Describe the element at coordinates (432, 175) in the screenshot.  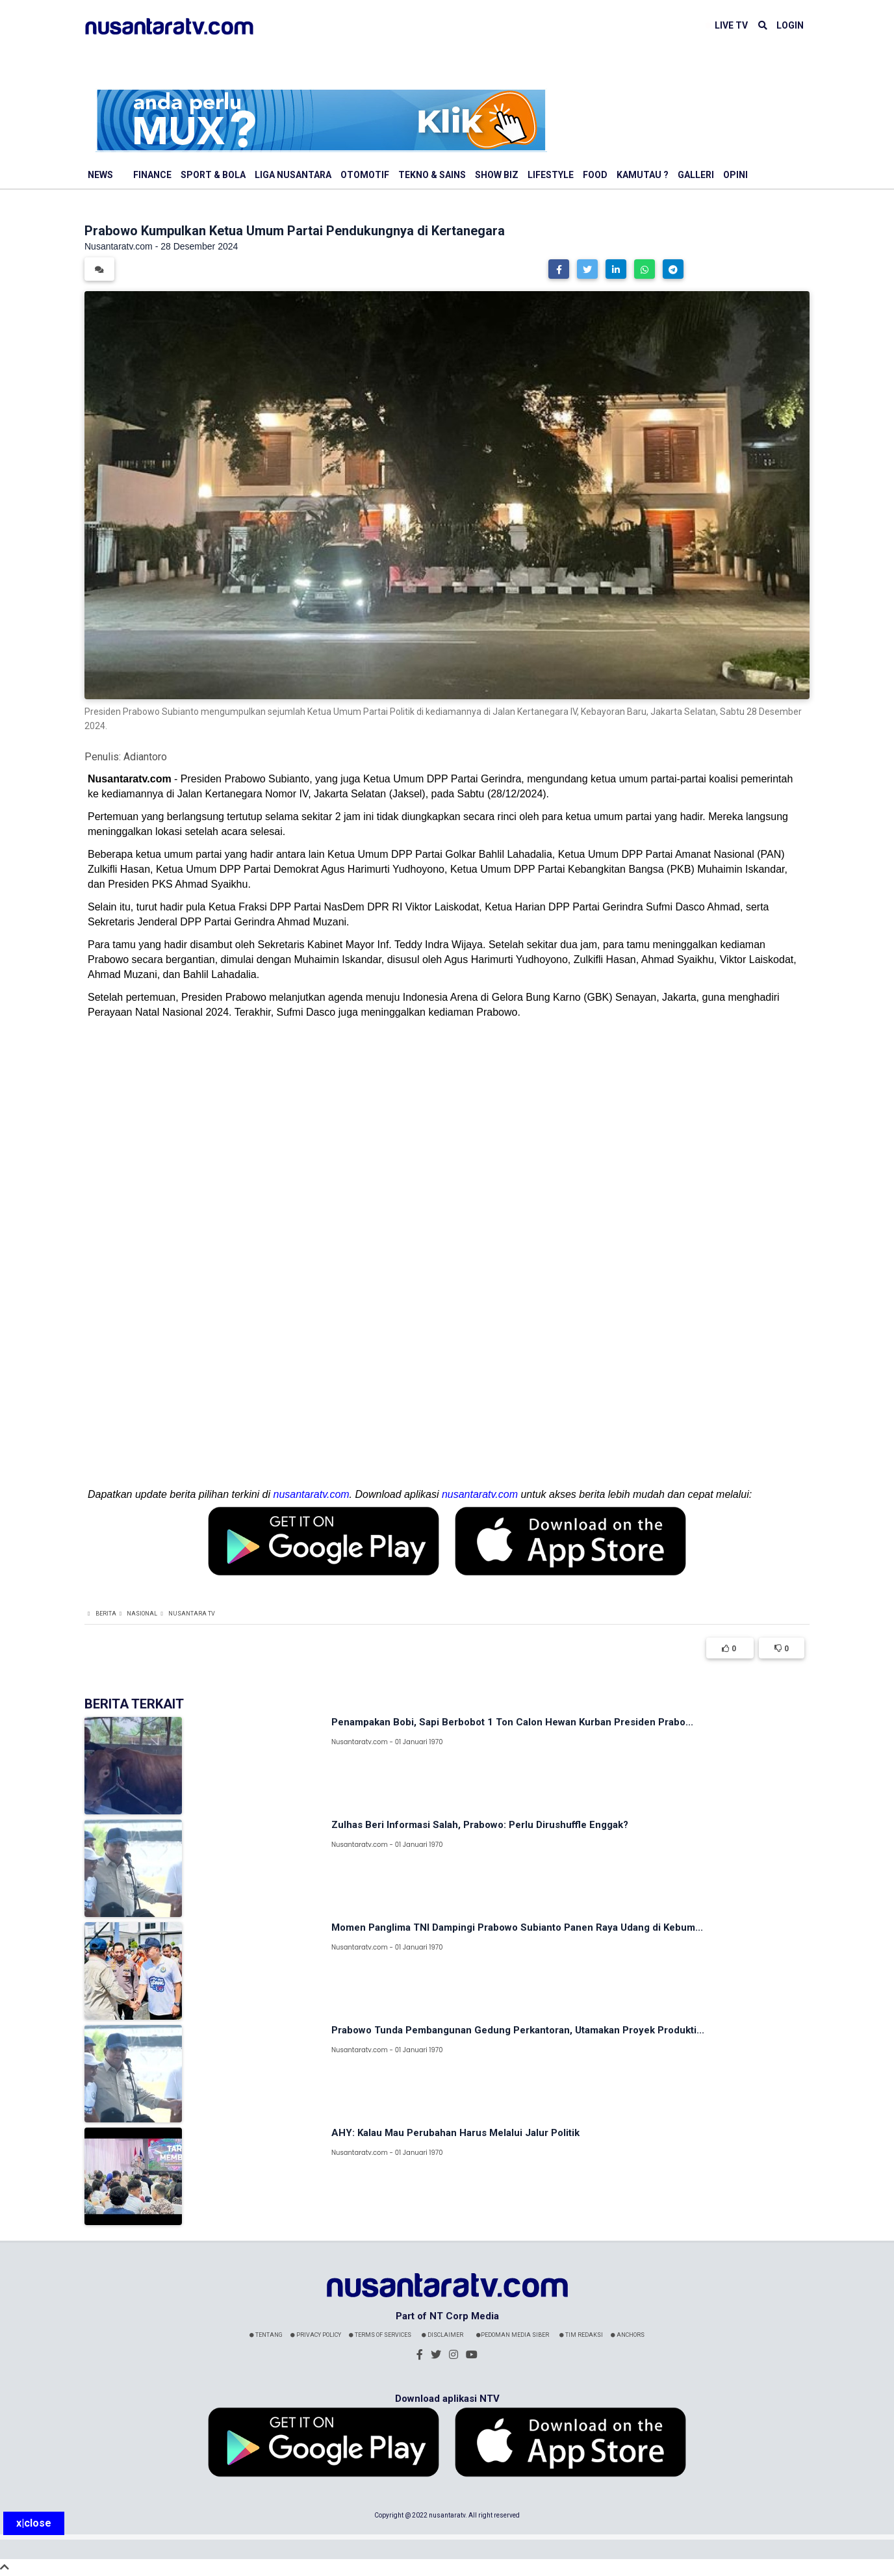
I see `Tekno & Sains` at that location.